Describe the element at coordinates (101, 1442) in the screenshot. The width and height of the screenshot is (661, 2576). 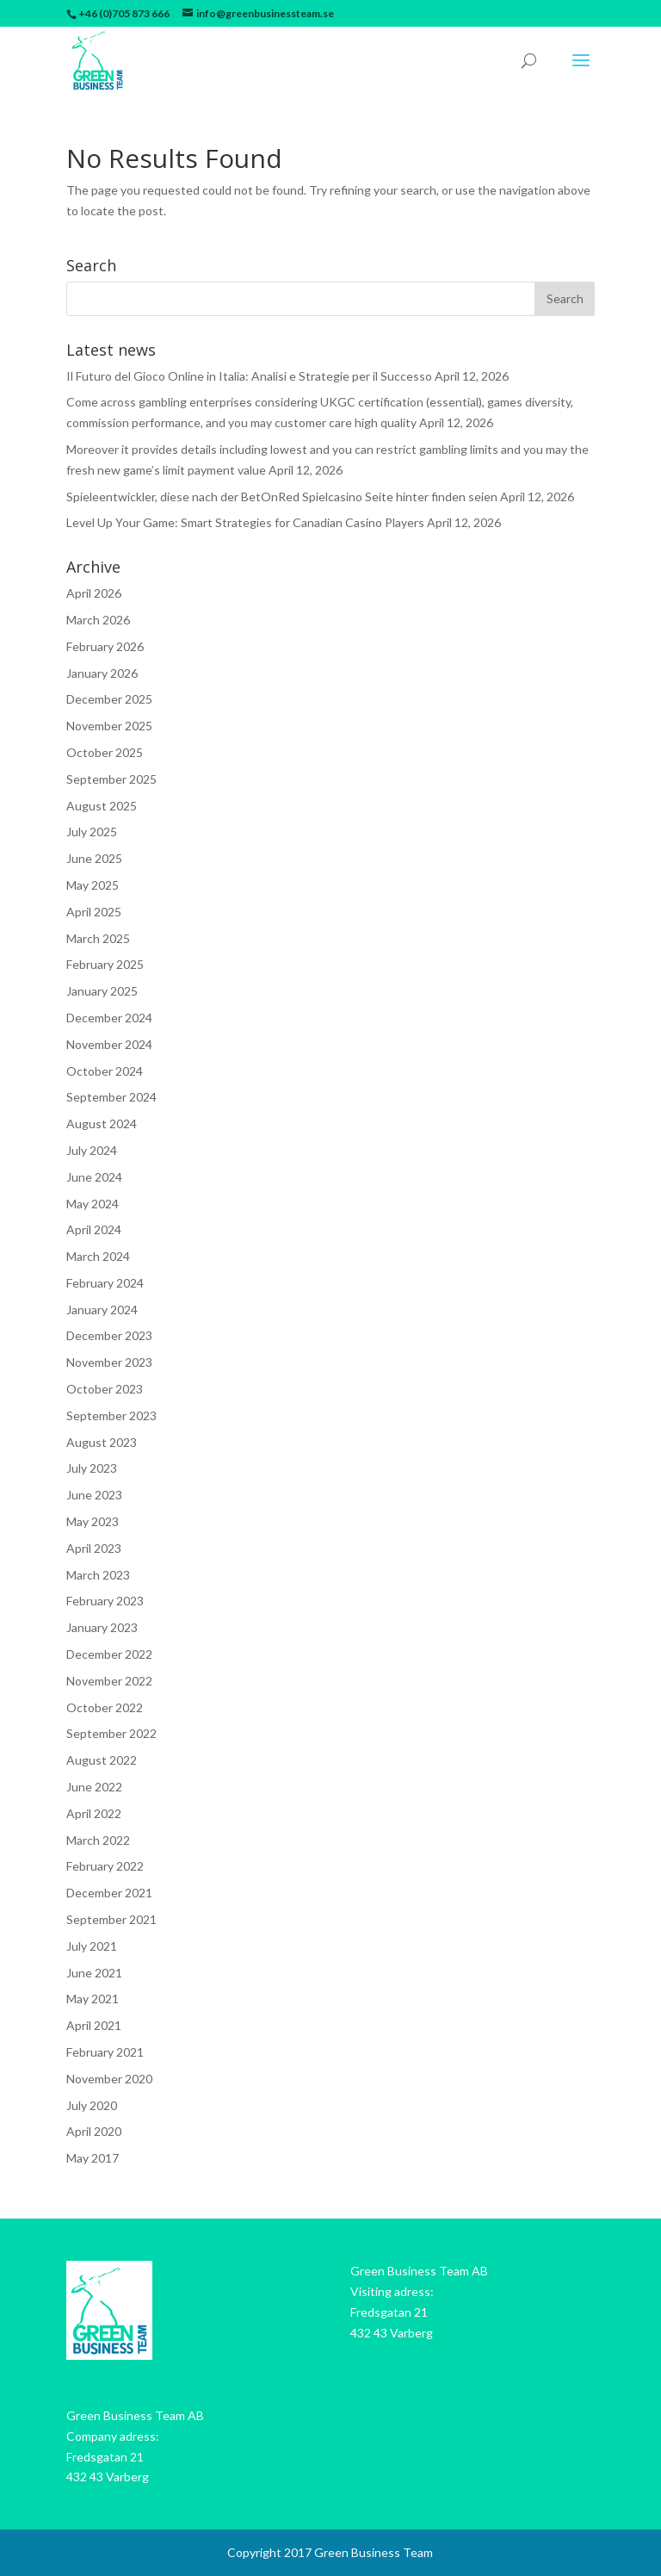
I see `August 2023` at that location.